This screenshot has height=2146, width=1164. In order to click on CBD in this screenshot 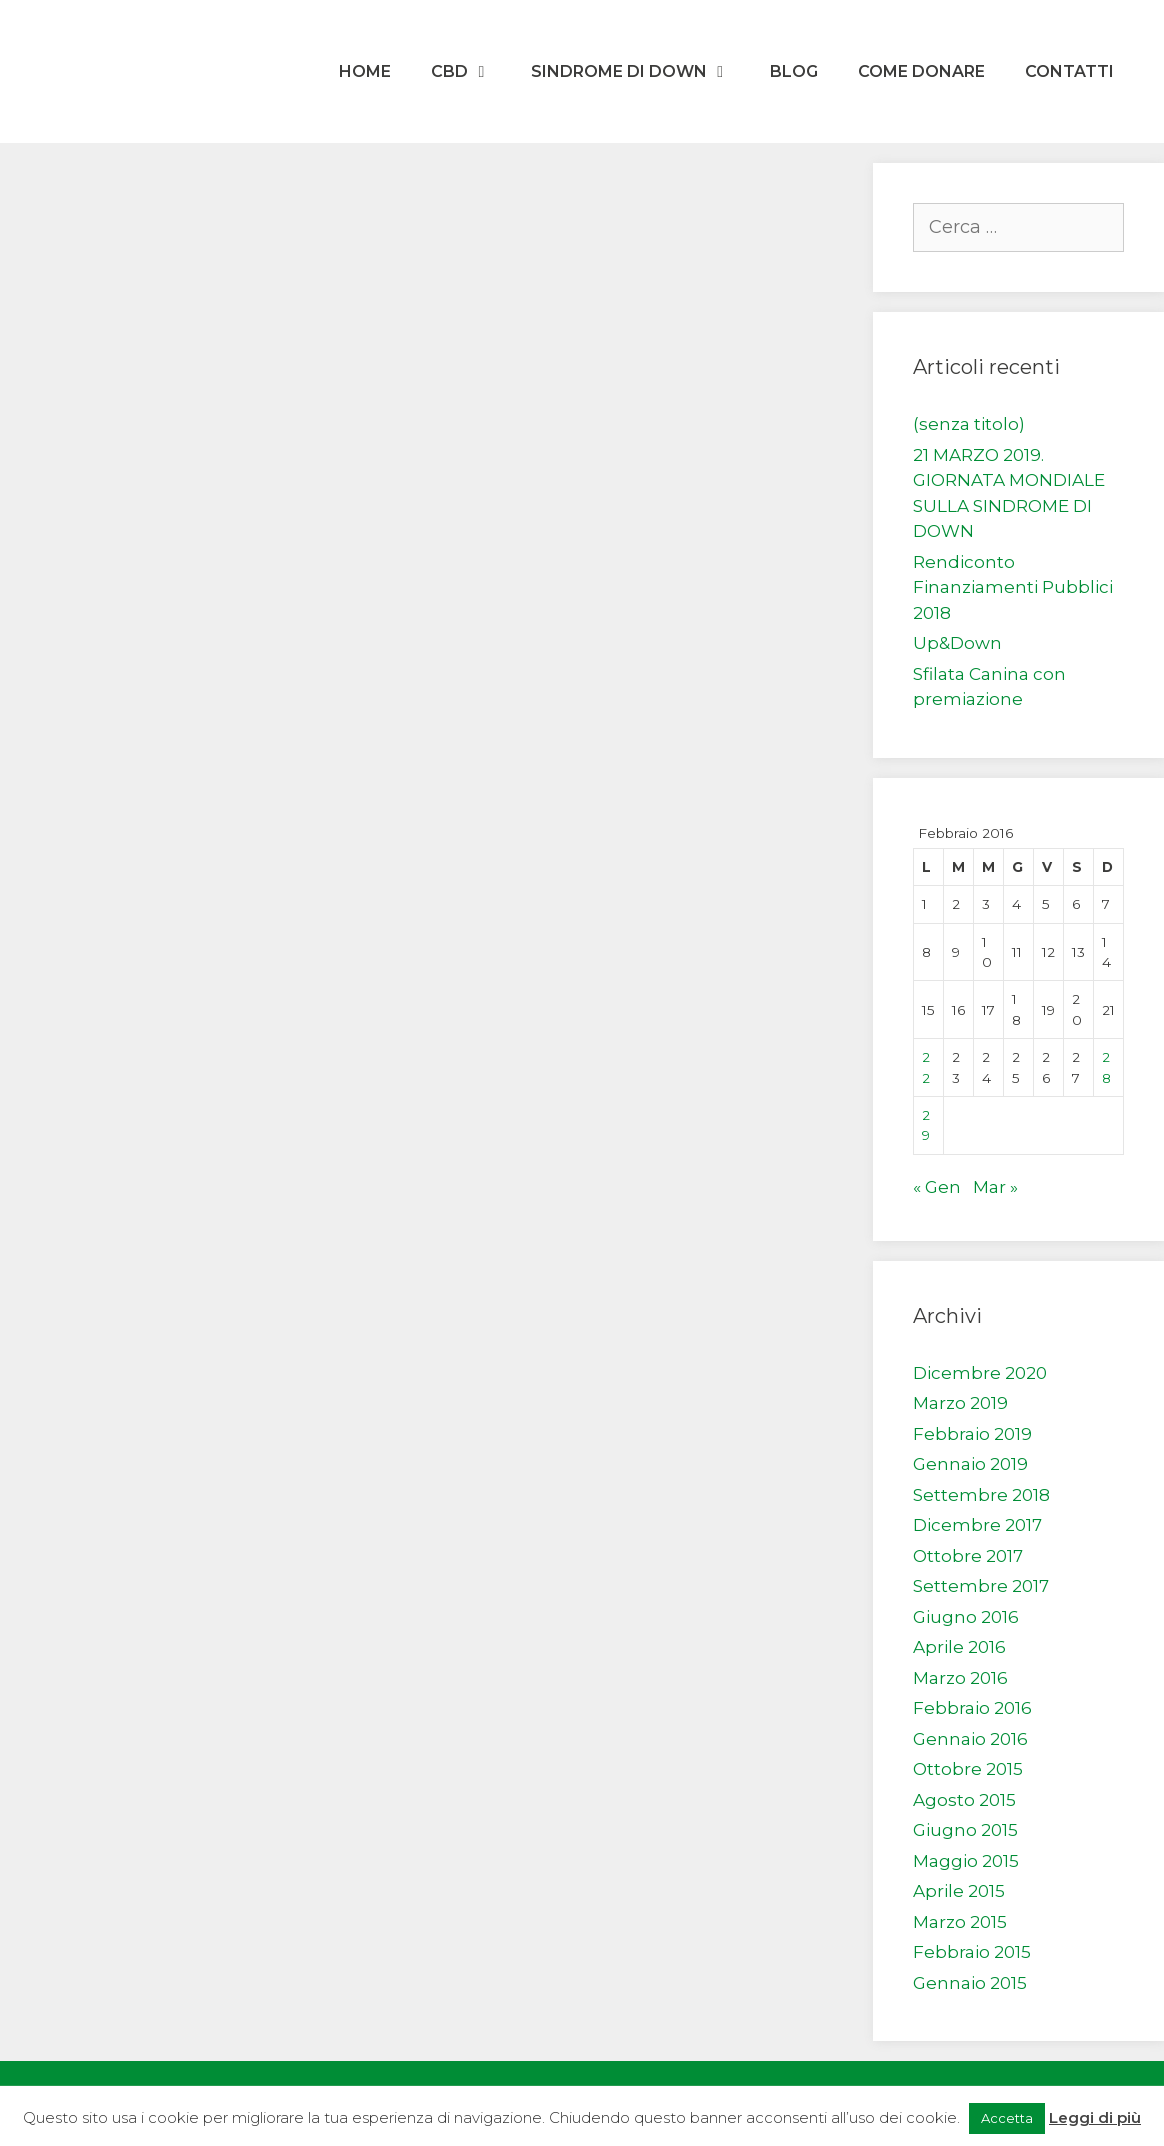, I will do `click(471, 71)`.